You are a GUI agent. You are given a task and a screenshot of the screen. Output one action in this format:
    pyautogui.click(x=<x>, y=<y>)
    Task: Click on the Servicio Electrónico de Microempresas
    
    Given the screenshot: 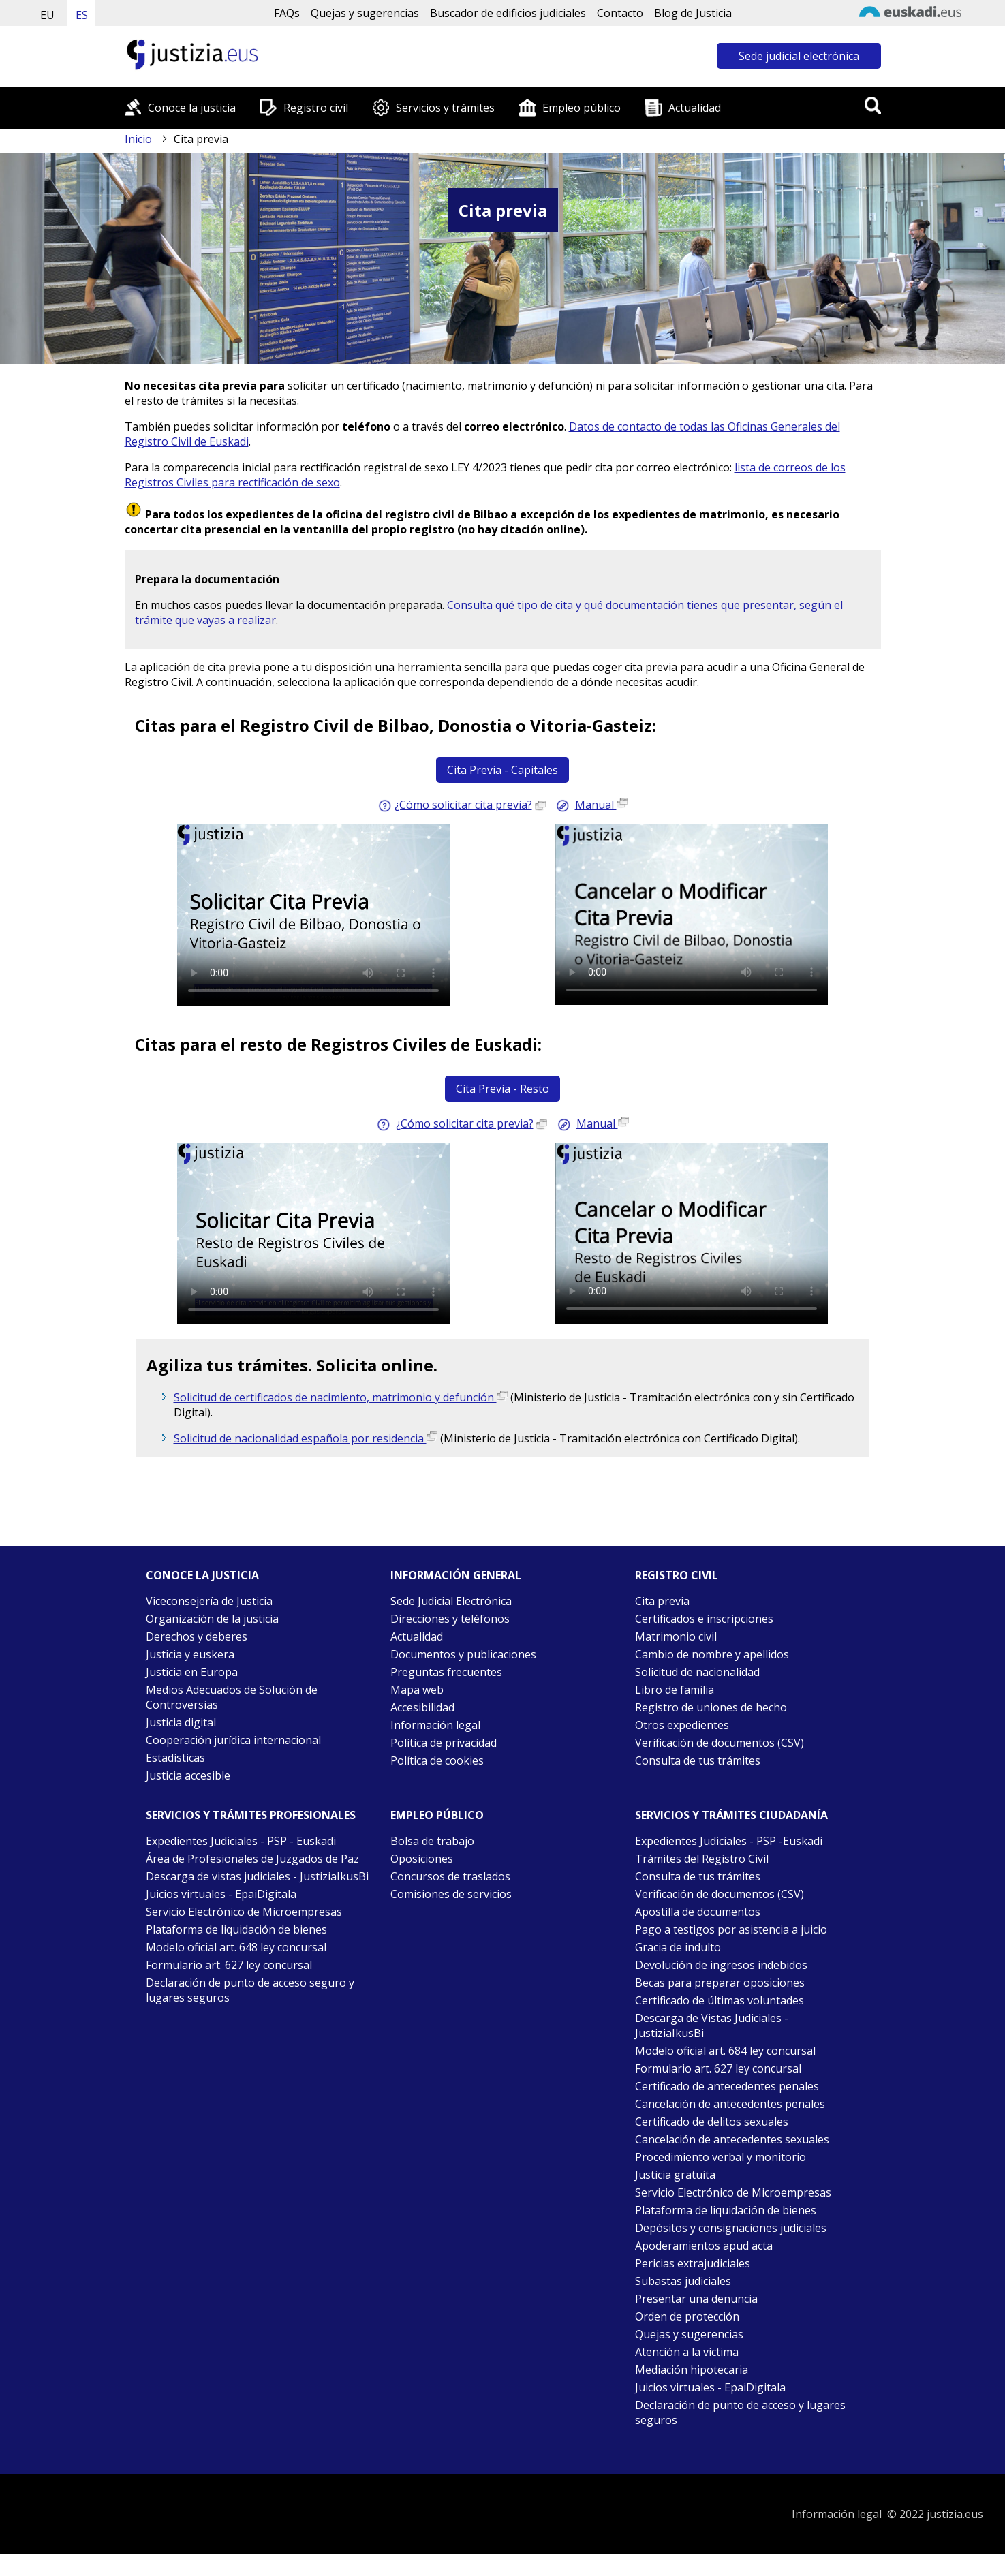 What is the action you would take?
    pyautogui.click(x=244, y=1911)
    